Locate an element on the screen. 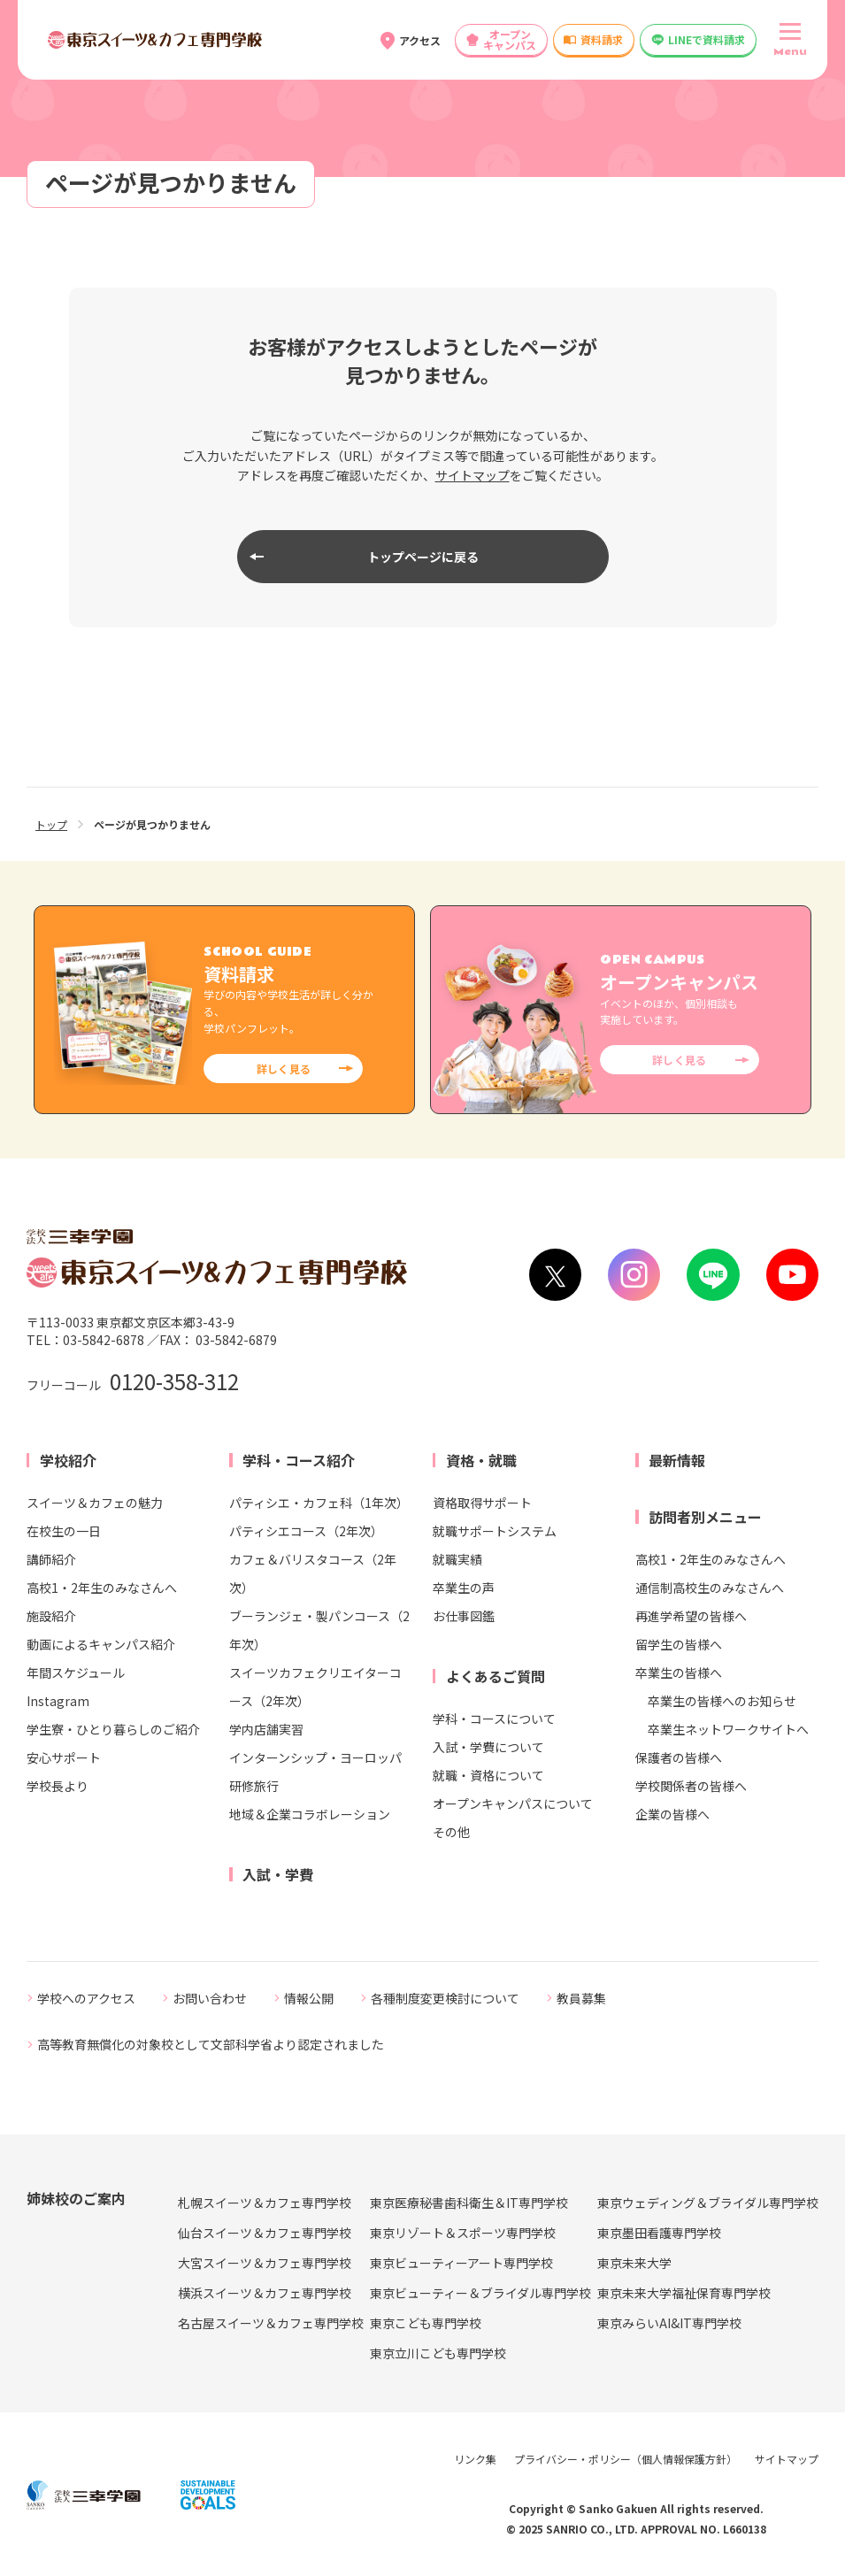 This screenshot has height=2576, width=845. 東京医療秘書歯科衛生＆IT専門学校 is located at coordinates (469, 2202).